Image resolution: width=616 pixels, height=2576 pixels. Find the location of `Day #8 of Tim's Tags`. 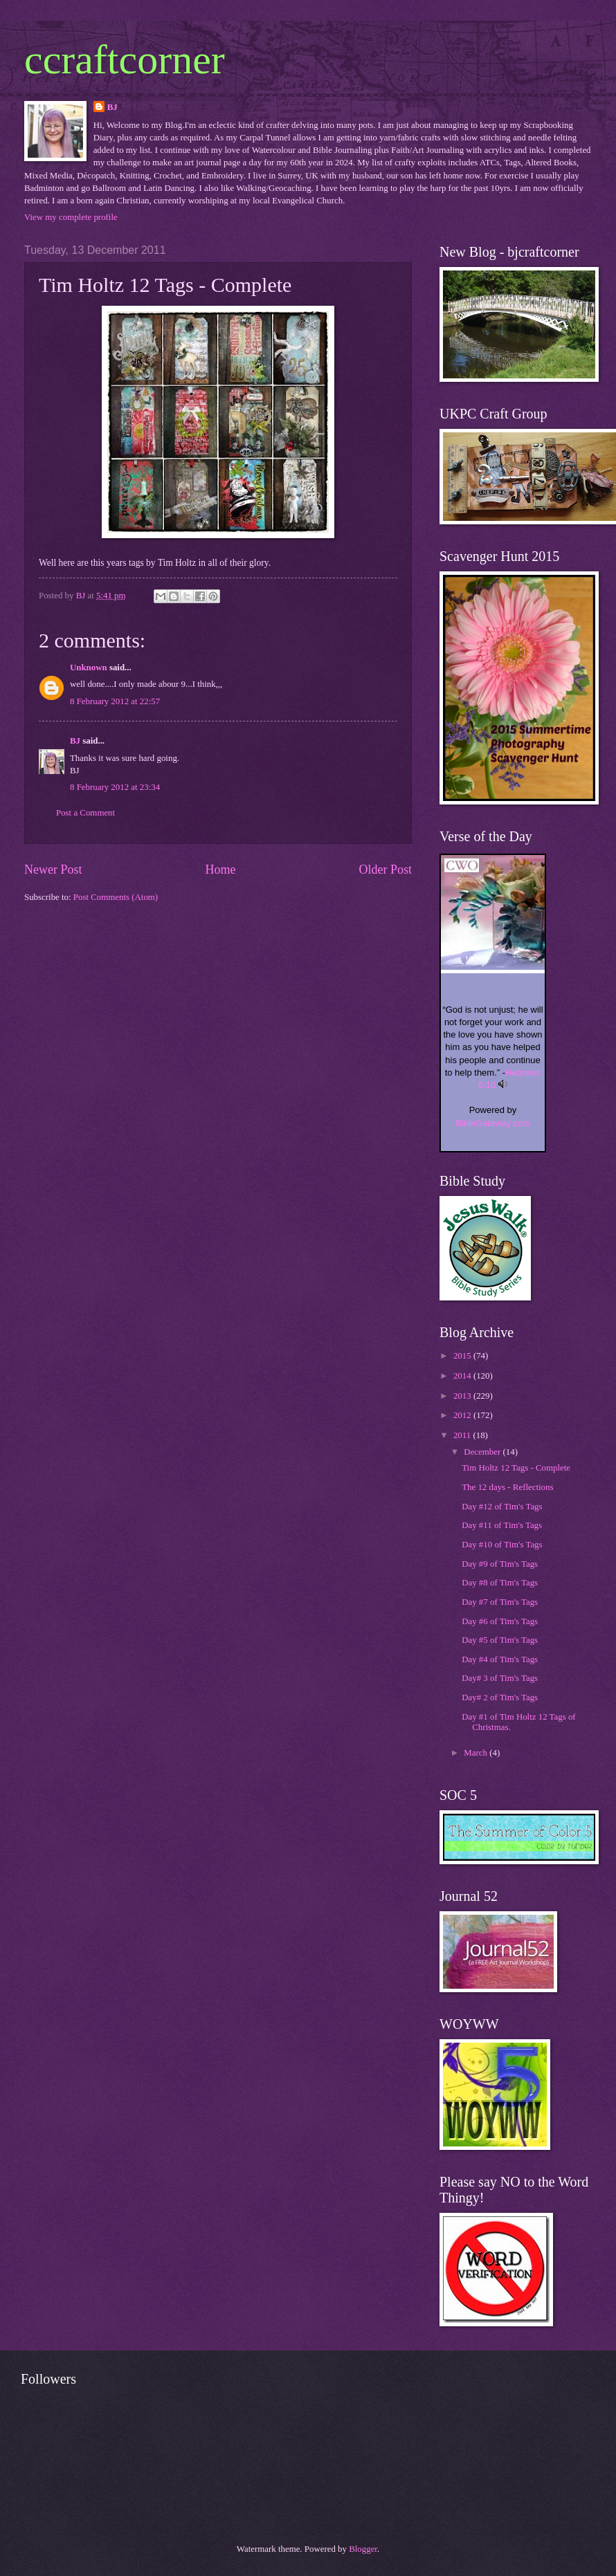

Day #8 of Tim's Tags is located at coordinates (500, 1583).